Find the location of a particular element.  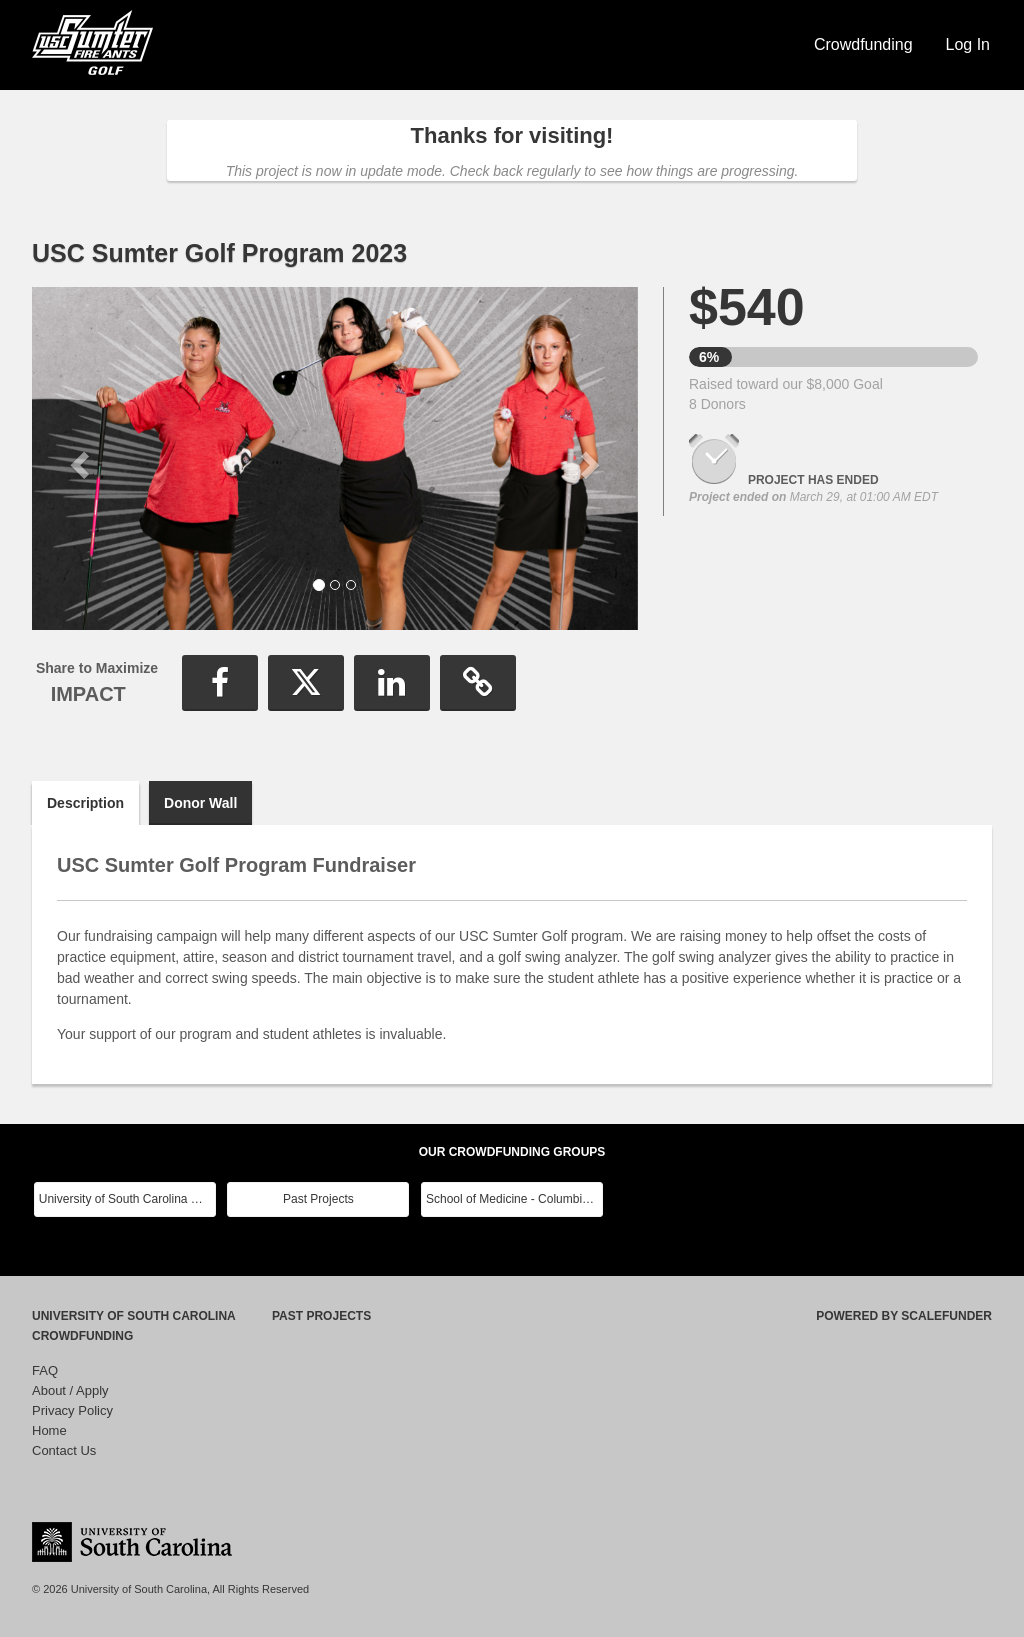

FAQ is located at coordinates (45, 1370).